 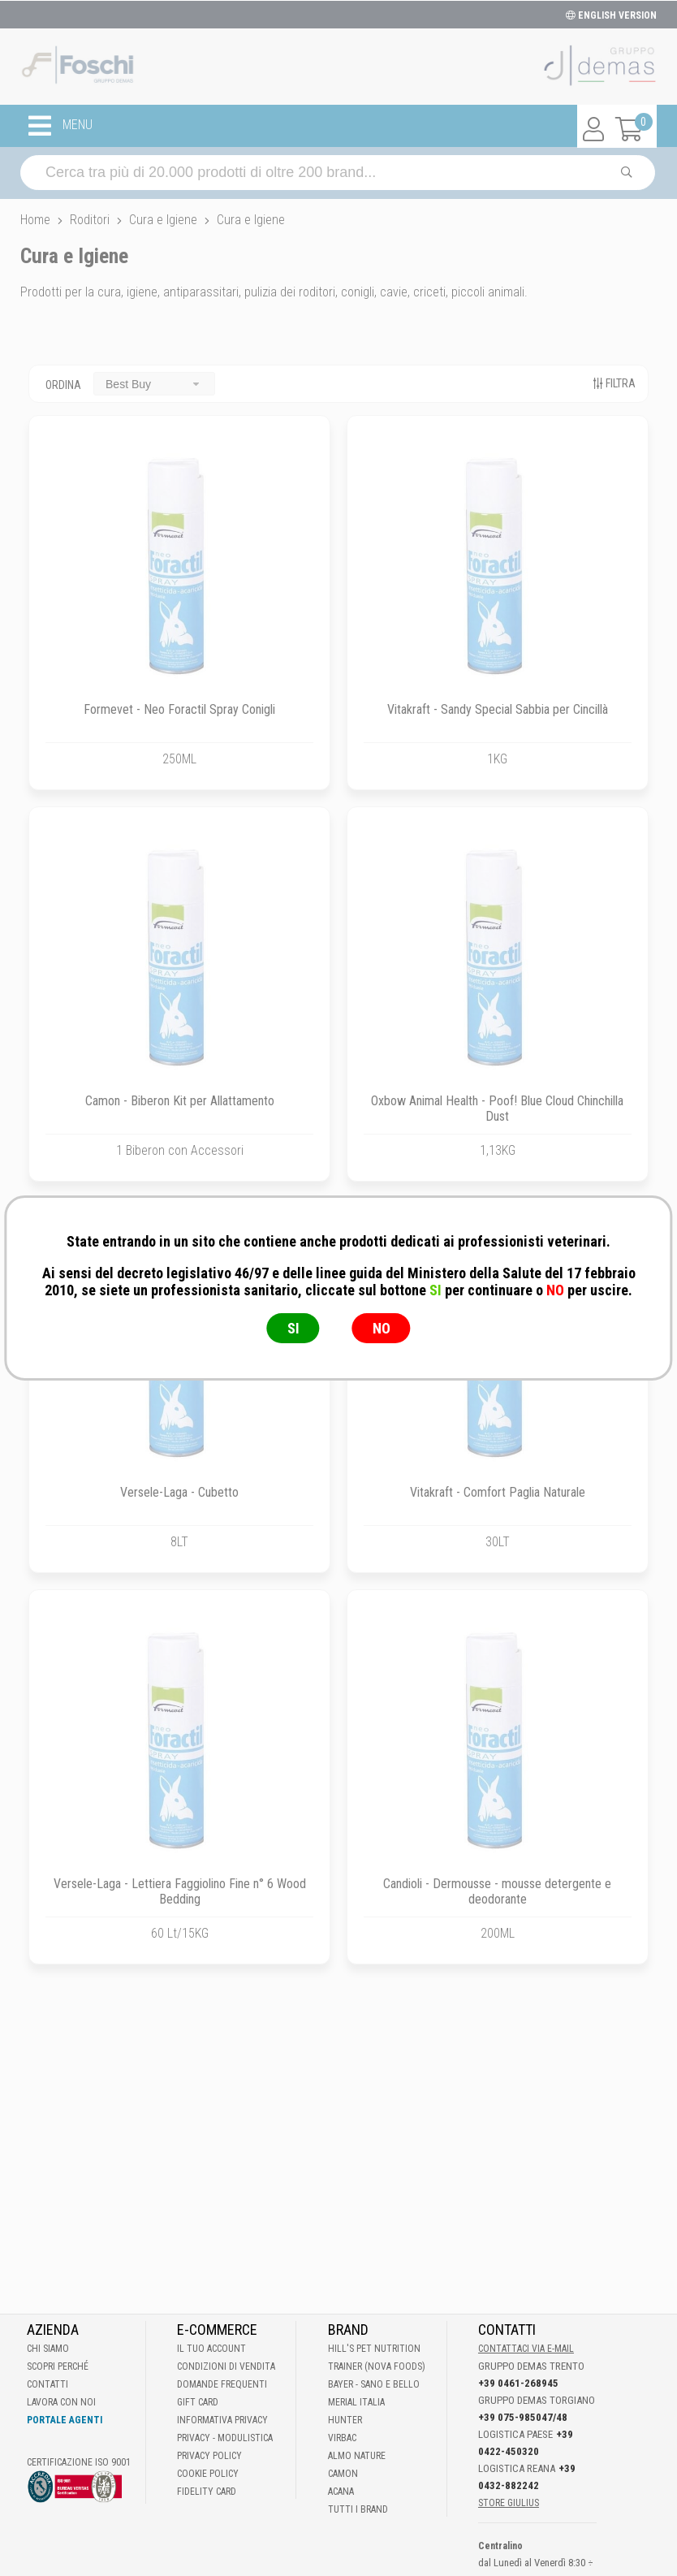 I want to click on Scopri perché, so click(x=57, y=2366).